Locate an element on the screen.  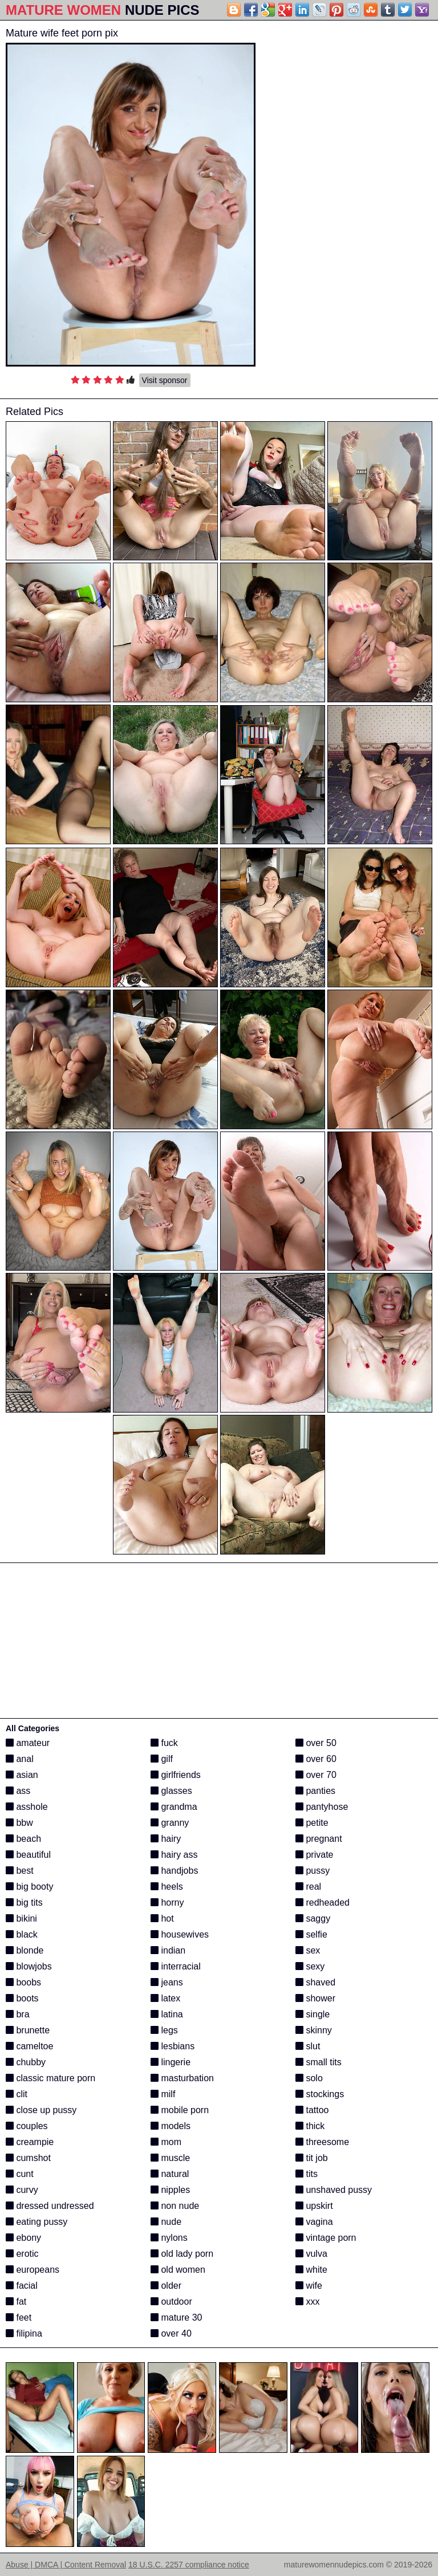
18 U.S.C. 2257 compliance notice is located at coordinates (188, 2564).